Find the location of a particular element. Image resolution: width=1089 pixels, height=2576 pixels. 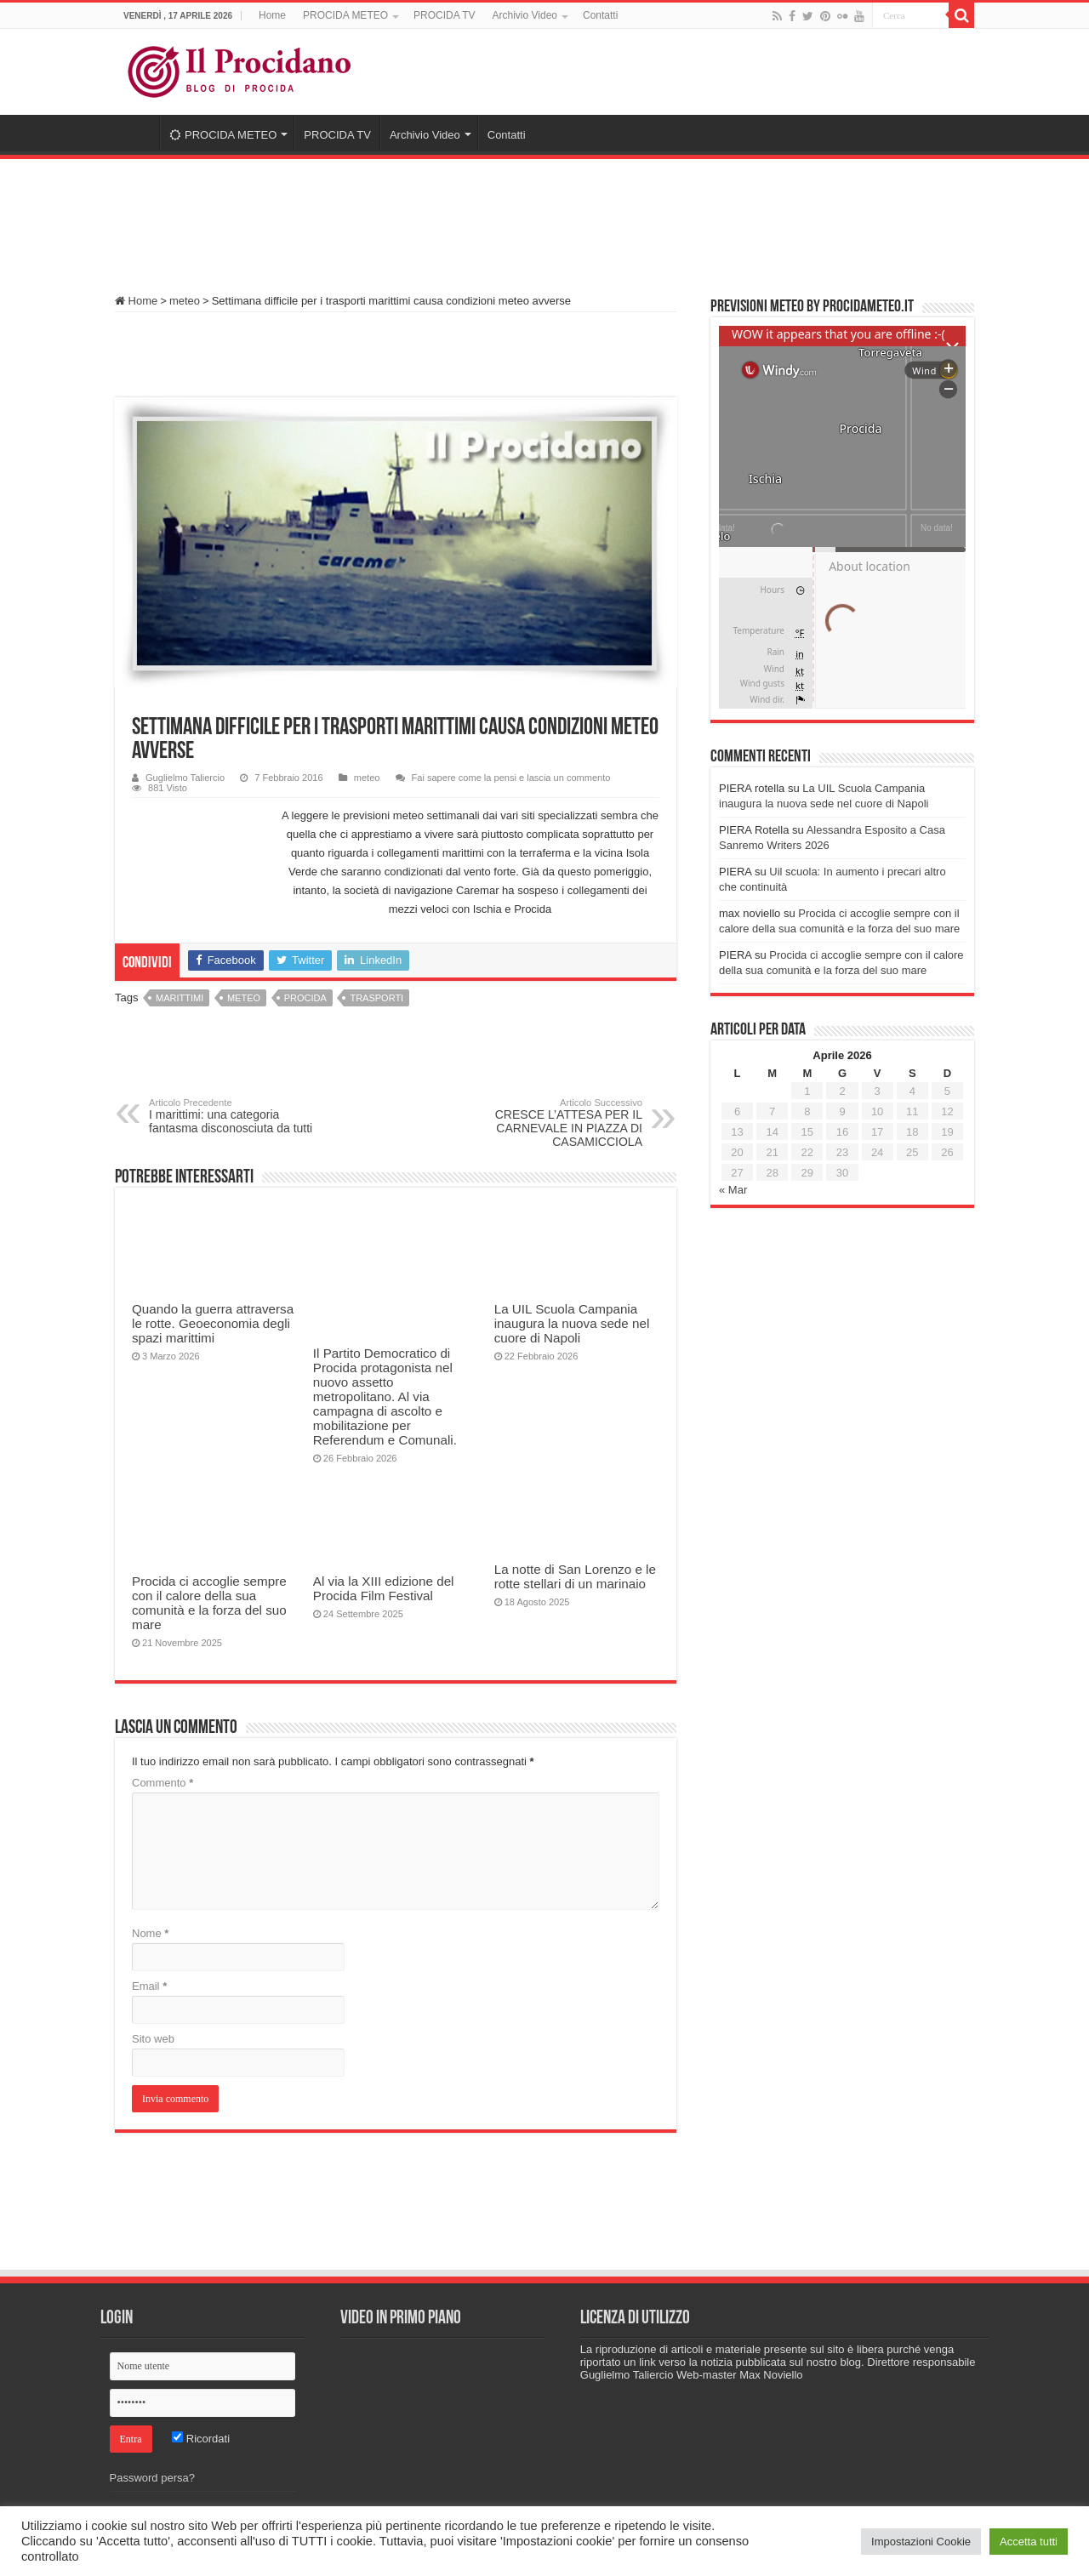

Password persa? is located at coordinates (152, 2477).